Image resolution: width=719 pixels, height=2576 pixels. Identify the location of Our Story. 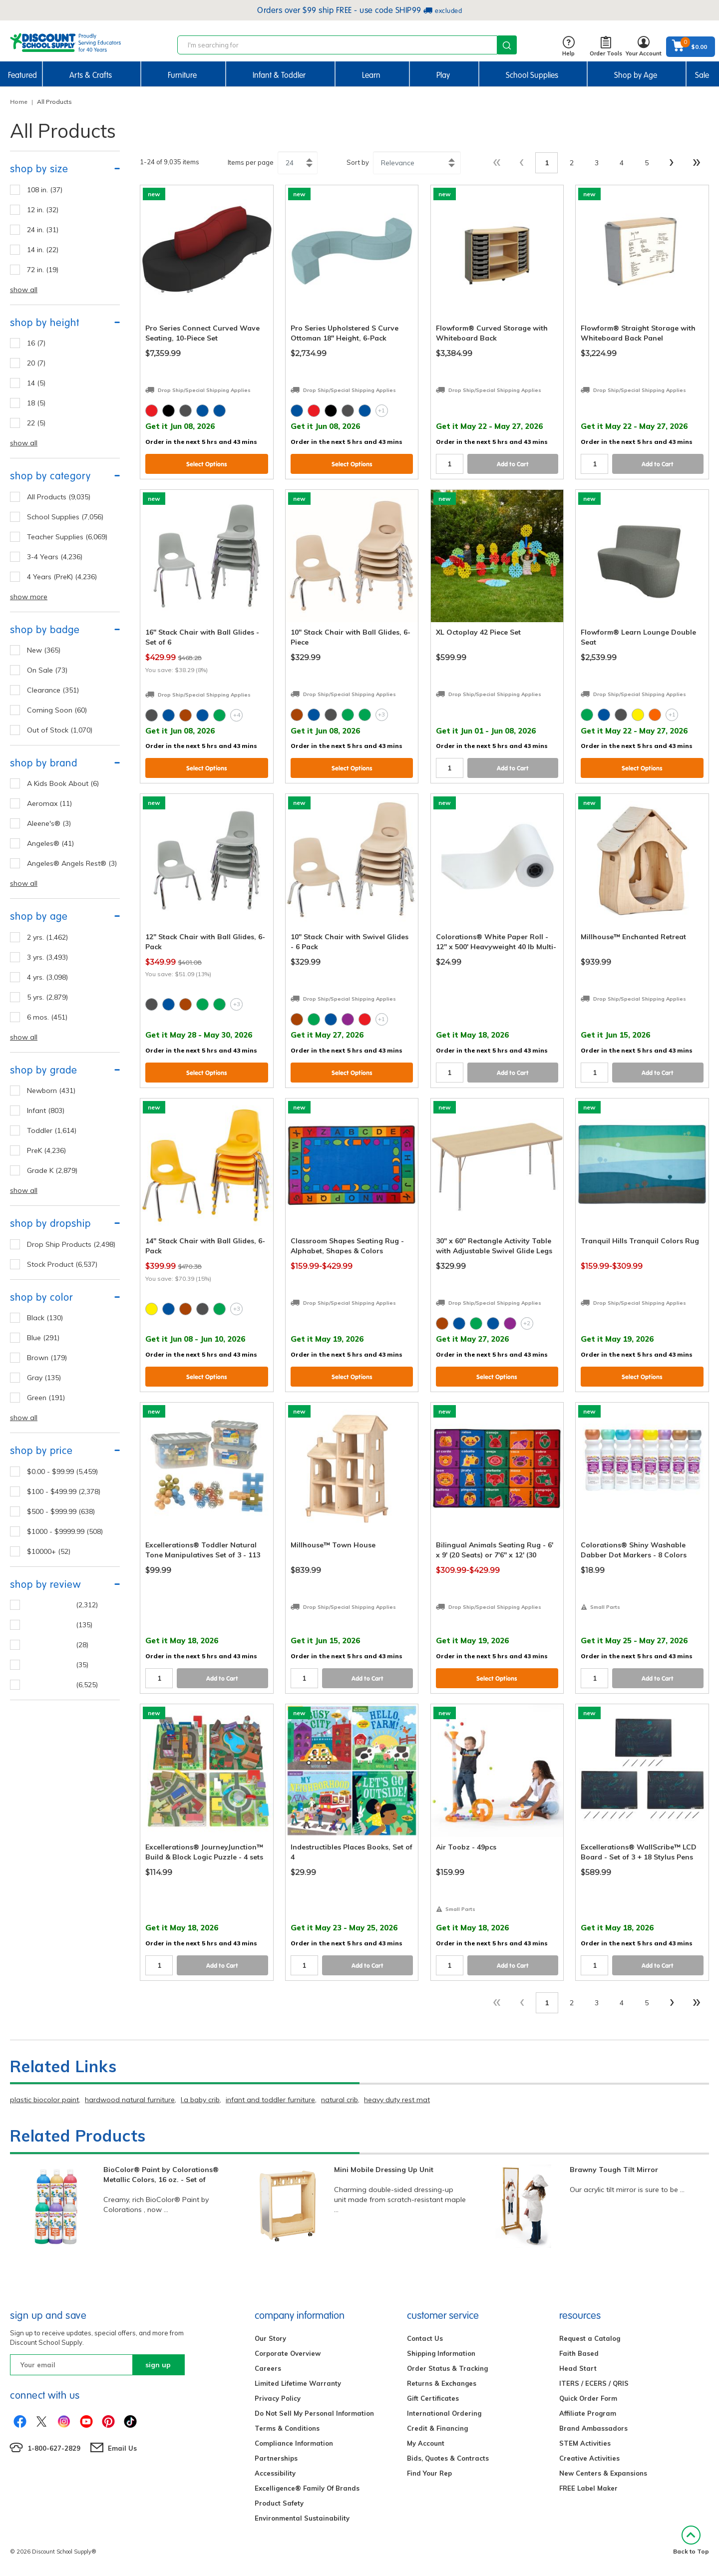
(270, 2338).